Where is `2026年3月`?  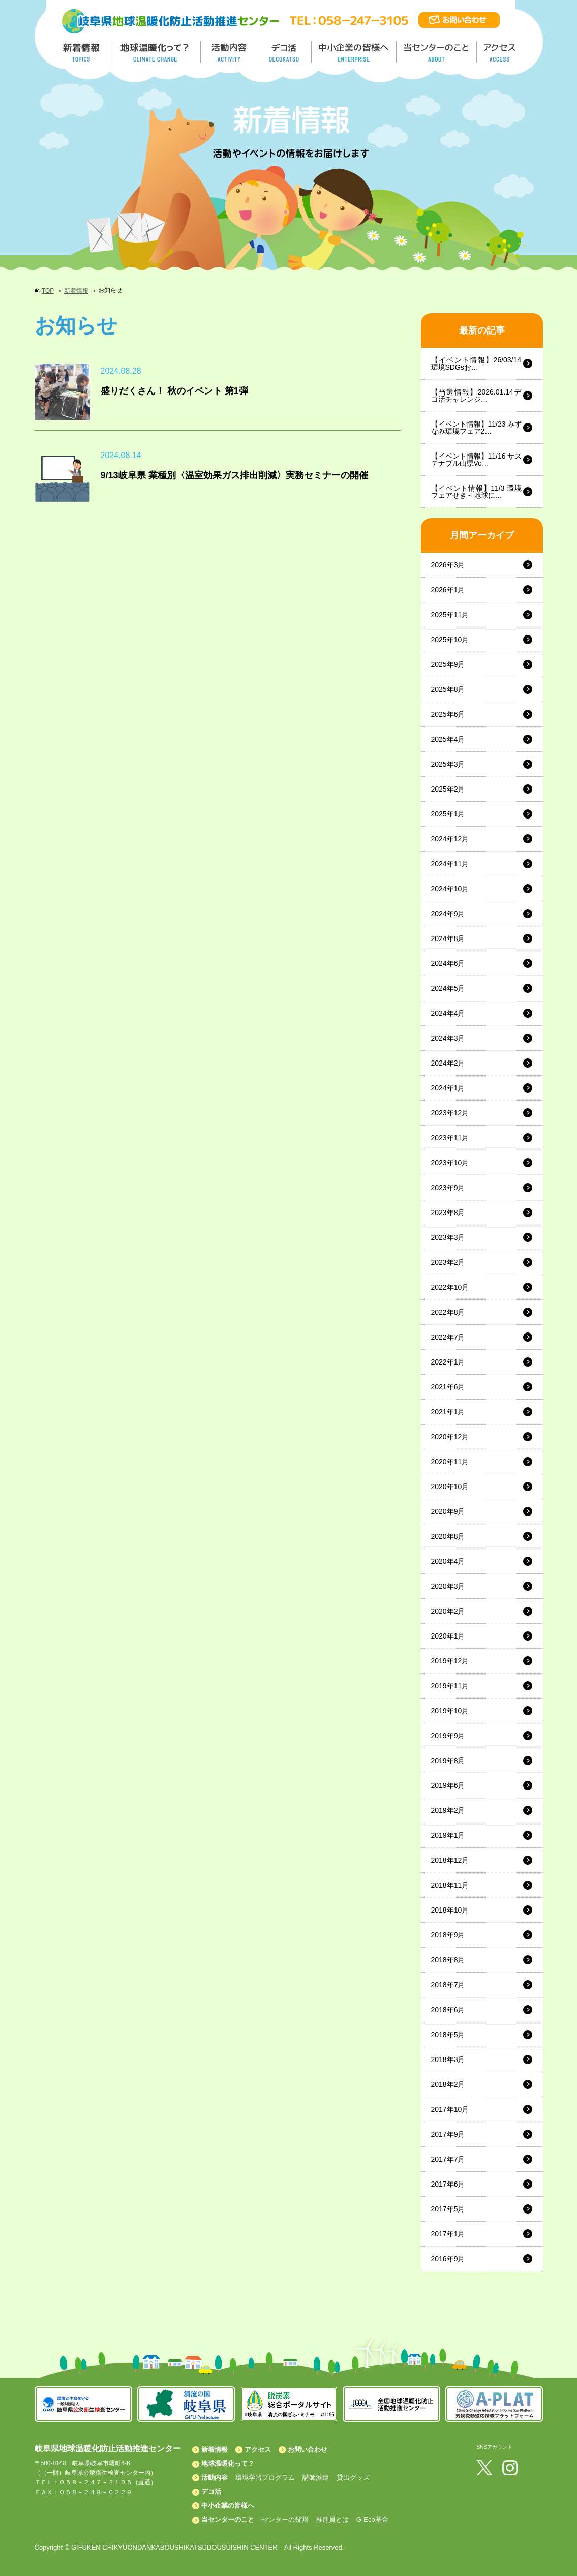
2026年3月 is located at coordinates (448, 565).